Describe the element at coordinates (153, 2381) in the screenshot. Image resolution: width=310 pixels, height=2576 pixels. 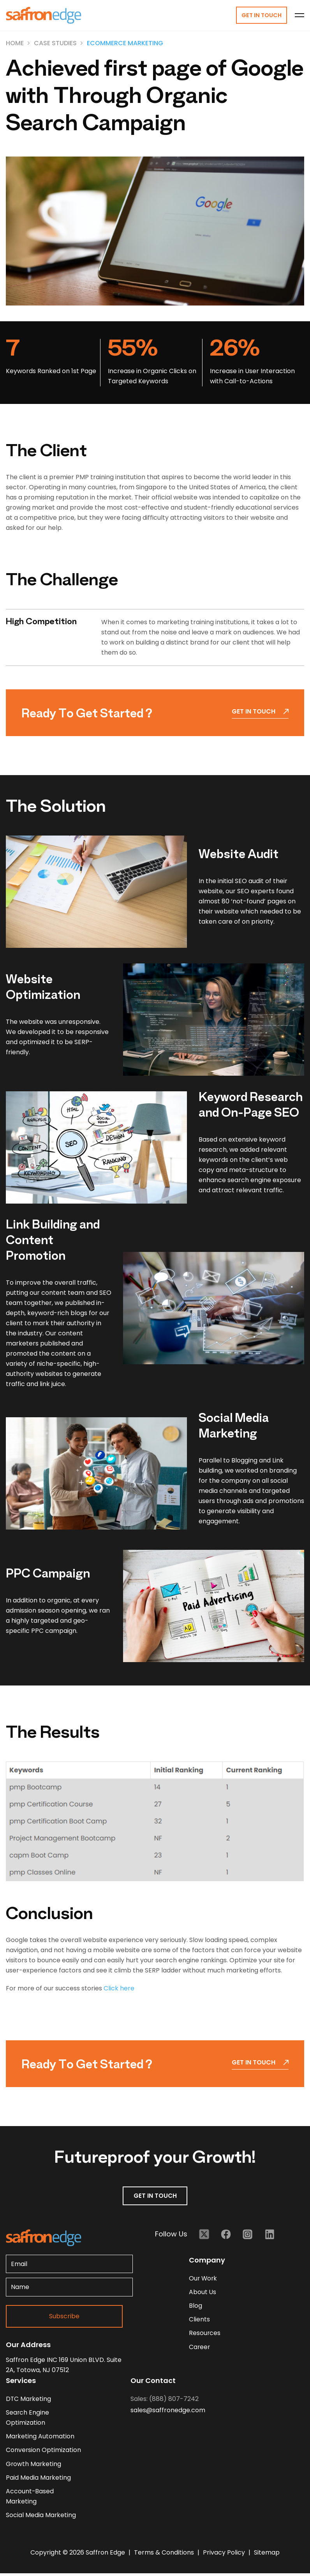
I see `Our Contact` at that location.